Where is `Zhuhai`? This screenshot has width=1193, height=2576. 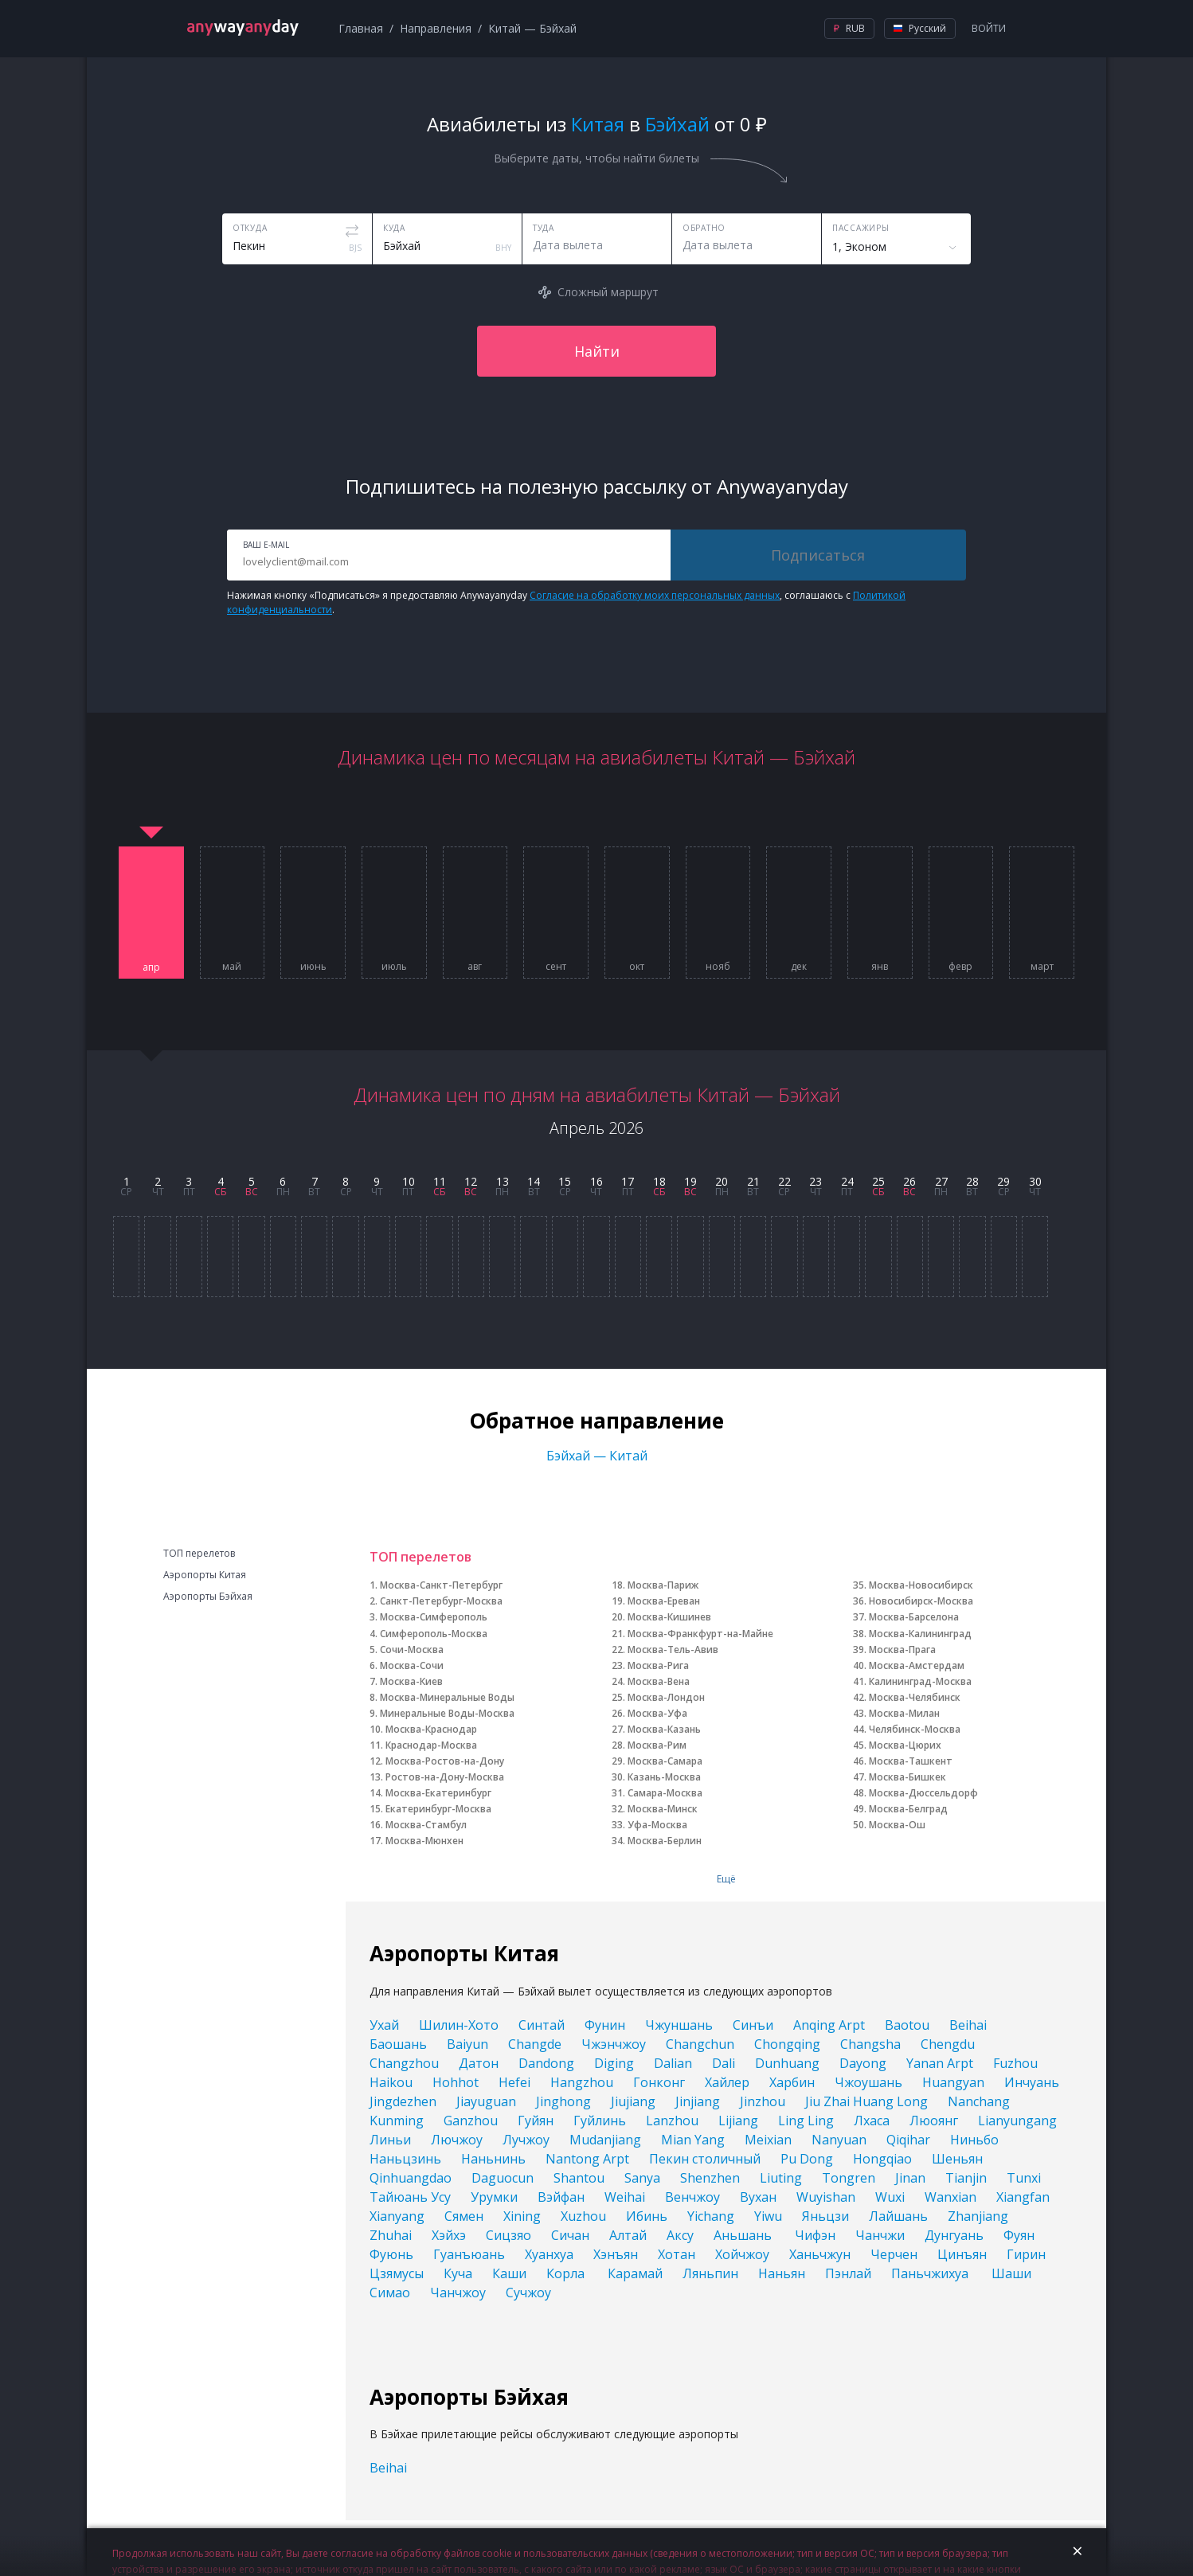 Zhuhai is located at coordinates (391, 2235).